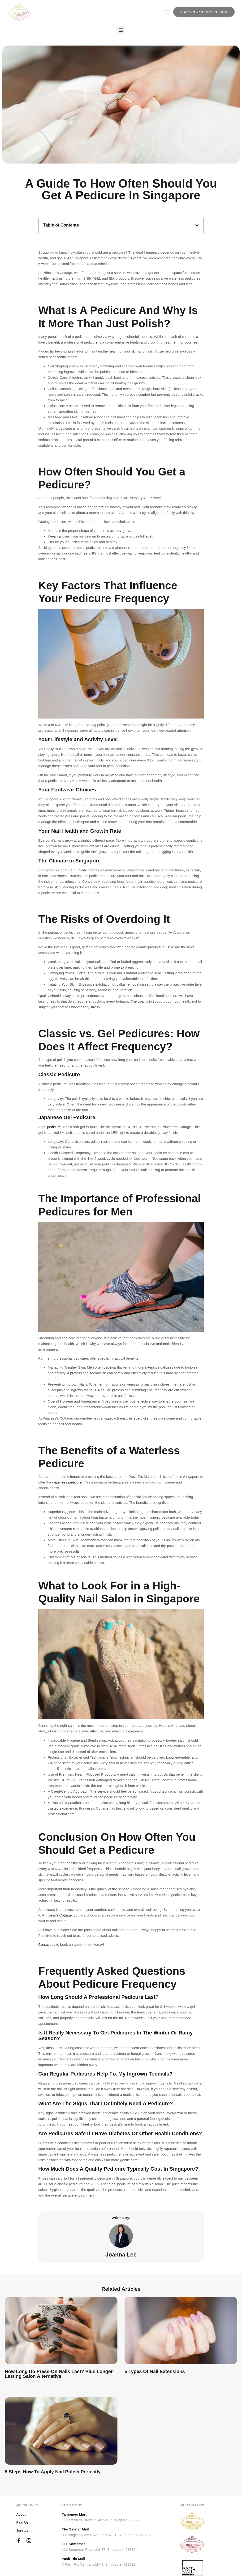  Describe the element at coordinates (75, 2529) in the screenshot. I see `The Seletar Mall` at that location.